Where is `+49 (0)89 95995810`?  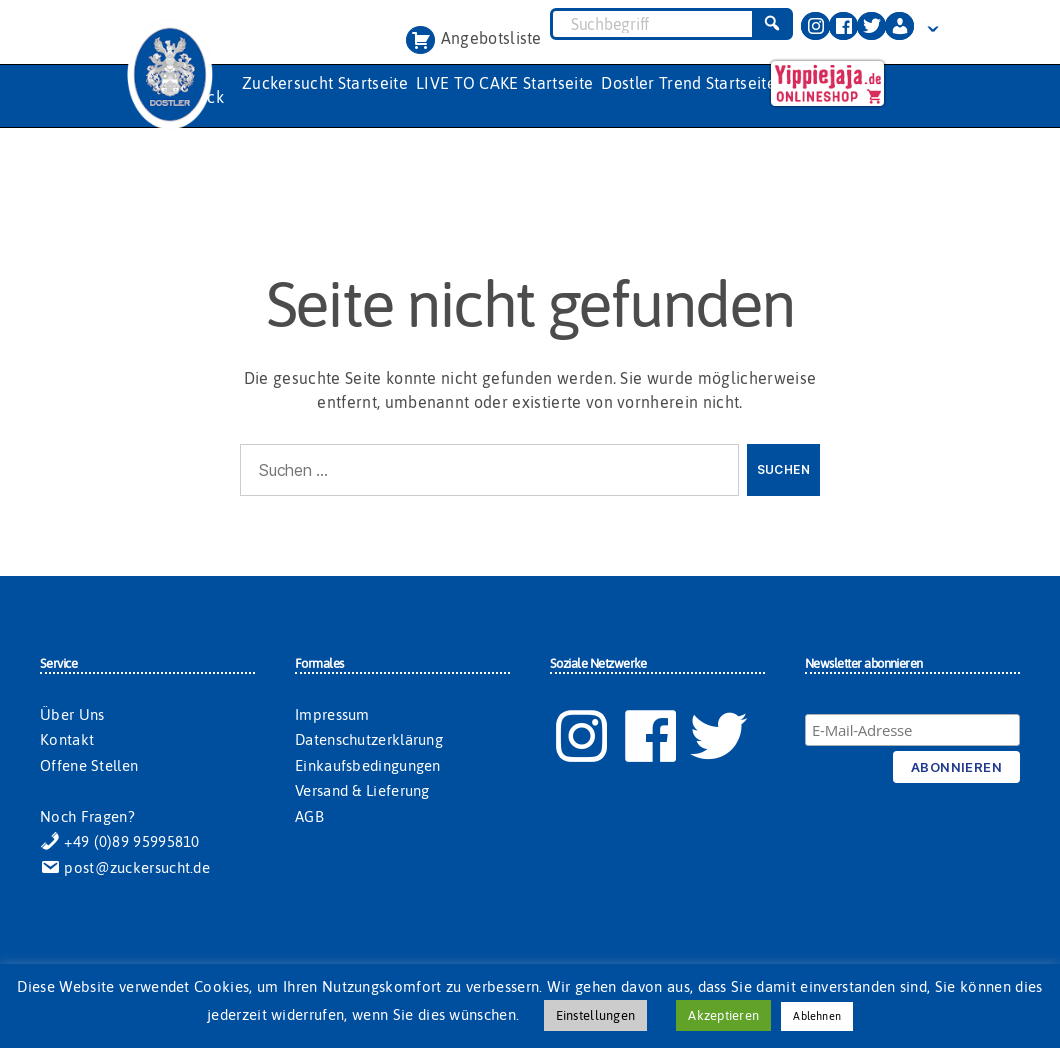
+49 (0)89 95995810 is located at coordinates (120, 841).